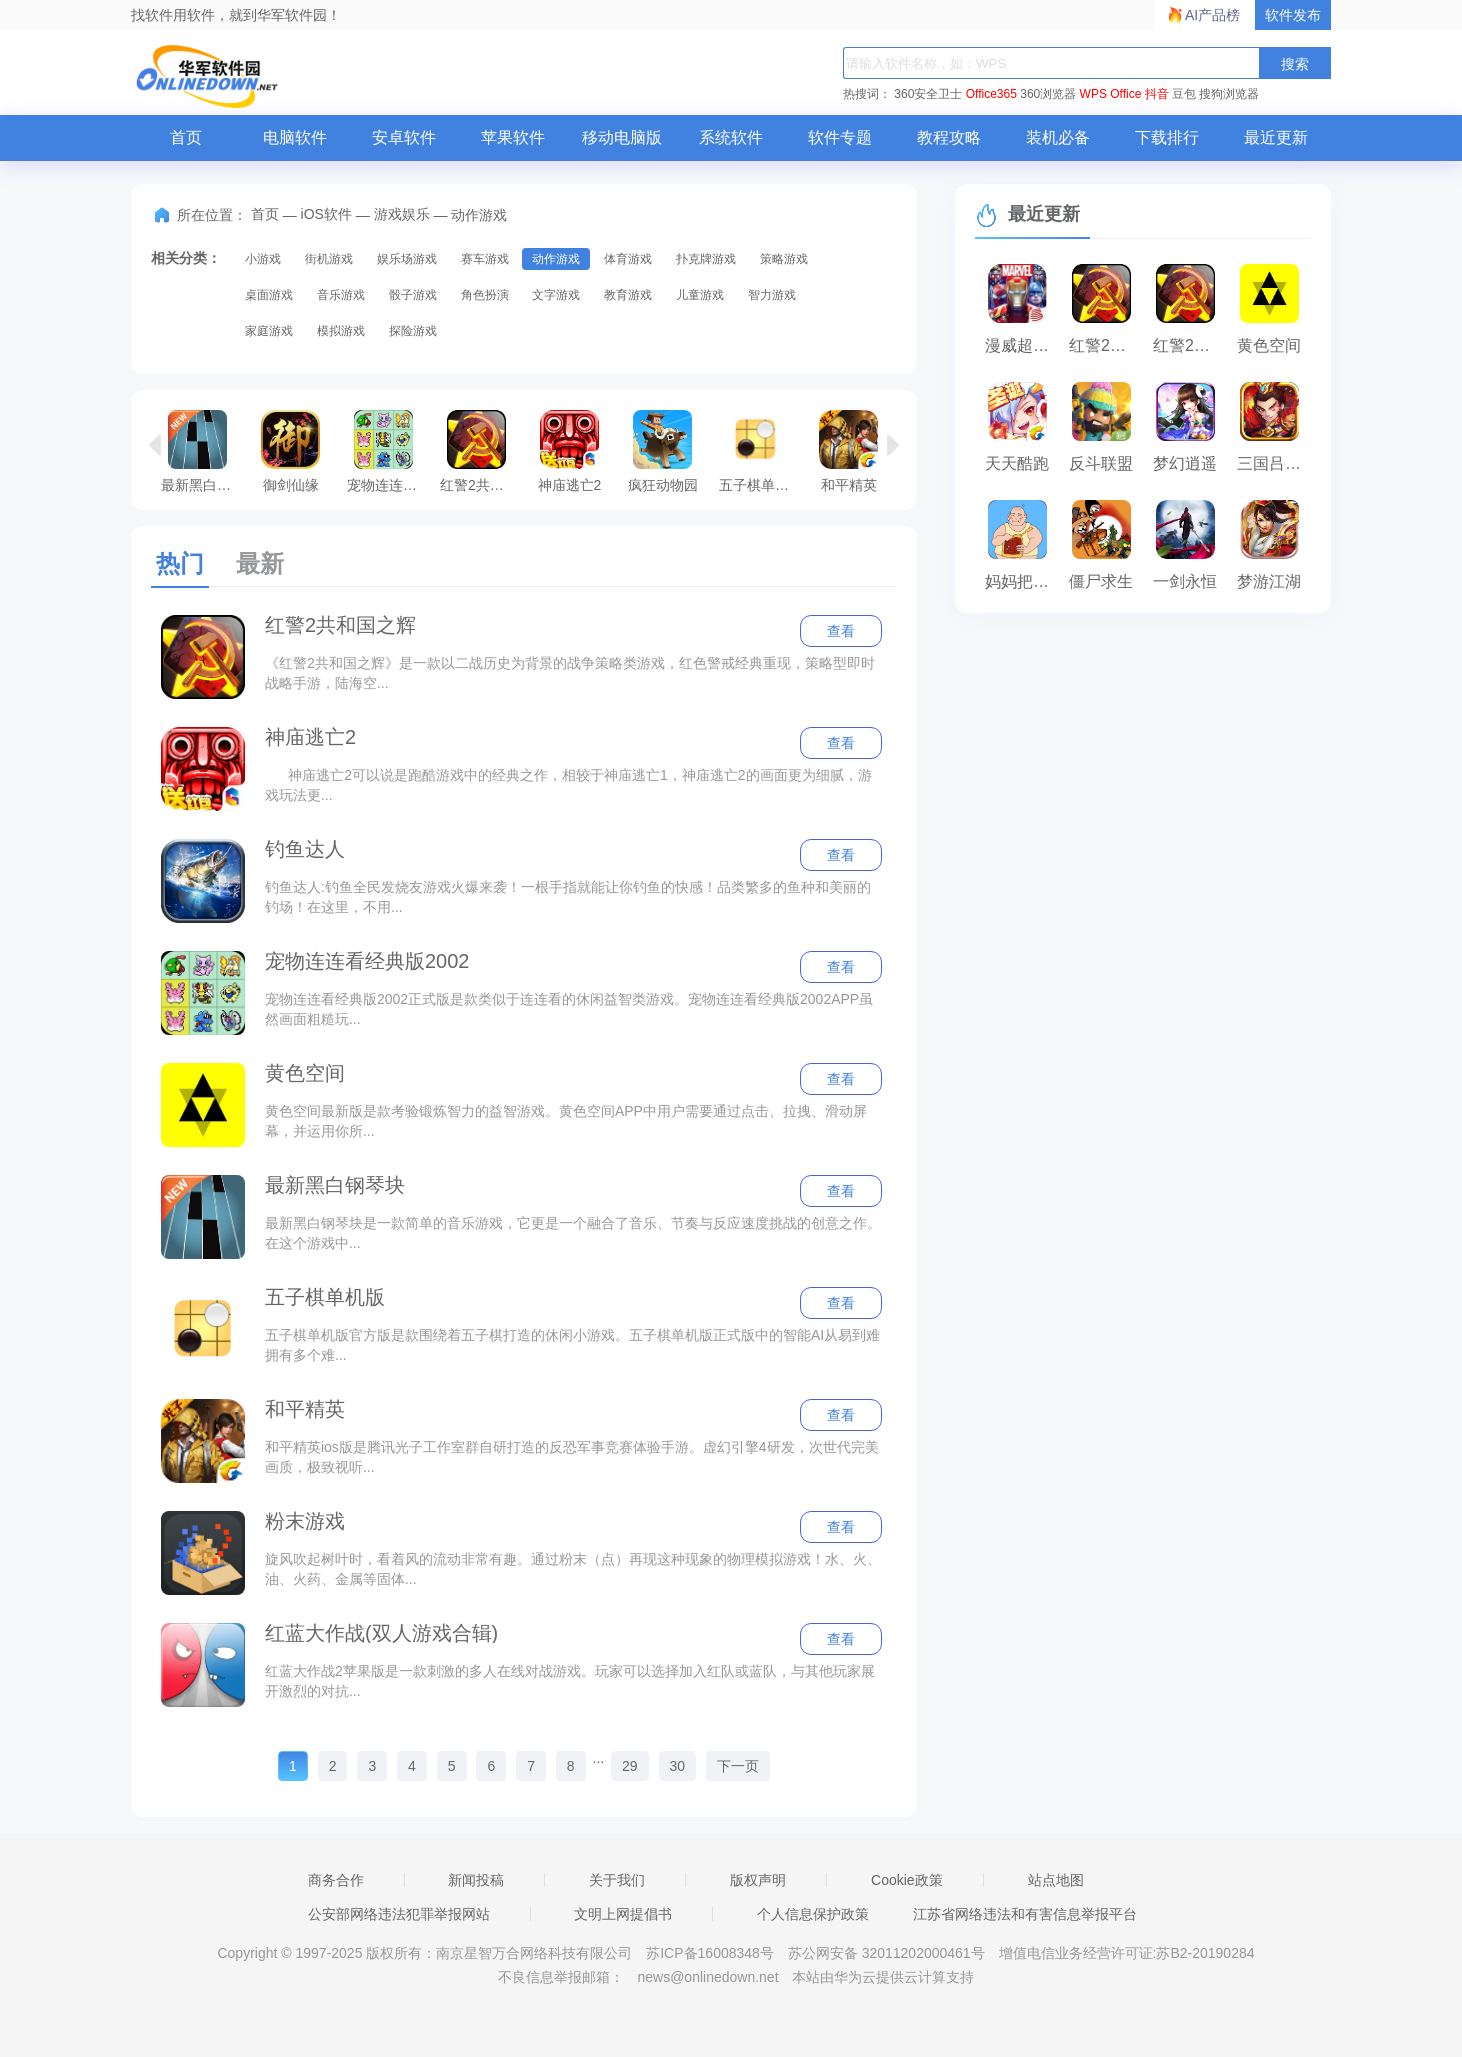 The height and width of the screenshot is (2057, 1462). Describe the element at coordinates (1269, 581) in the screenshot. I see `梦游江湖` at that location.